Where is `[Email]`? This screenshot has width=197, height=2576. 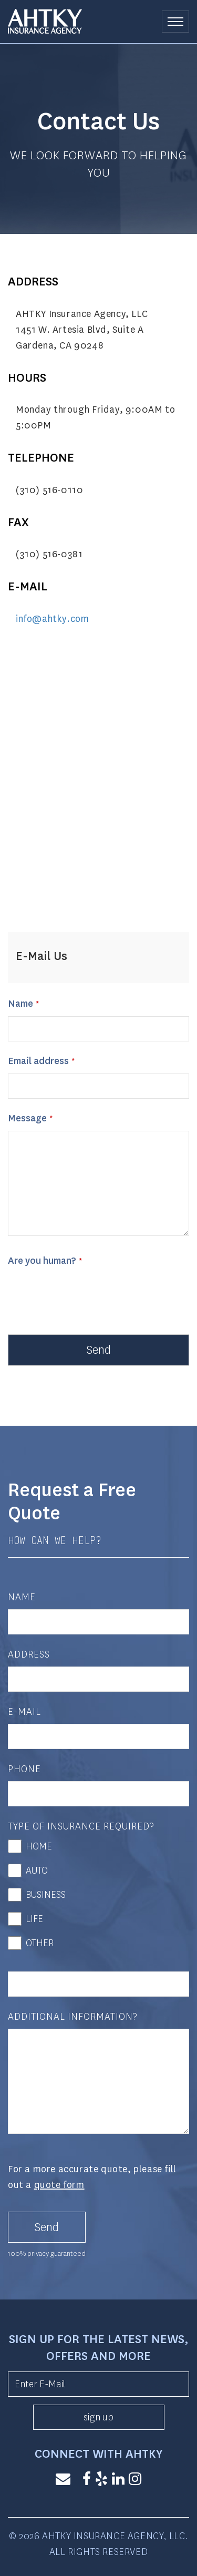 [Email] is located at coordinates (63, 2480).